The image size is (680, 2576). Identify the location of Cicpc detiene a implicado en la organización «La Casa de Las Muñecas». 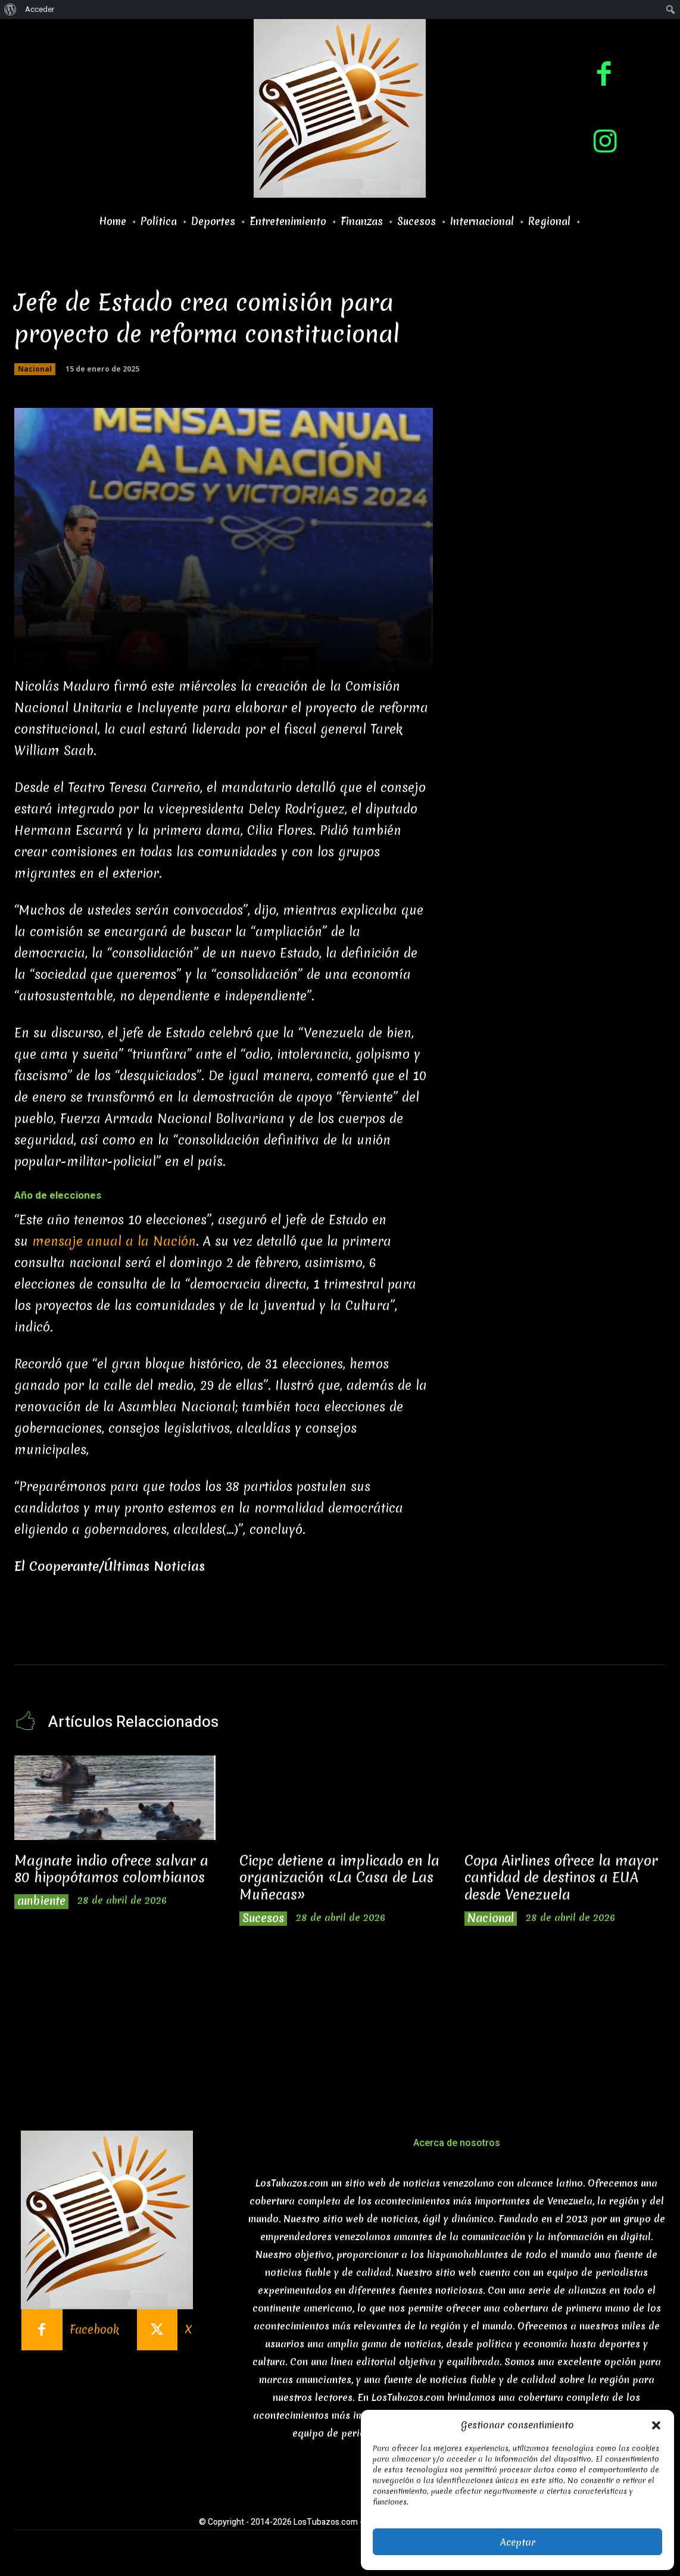
(333, 1878).